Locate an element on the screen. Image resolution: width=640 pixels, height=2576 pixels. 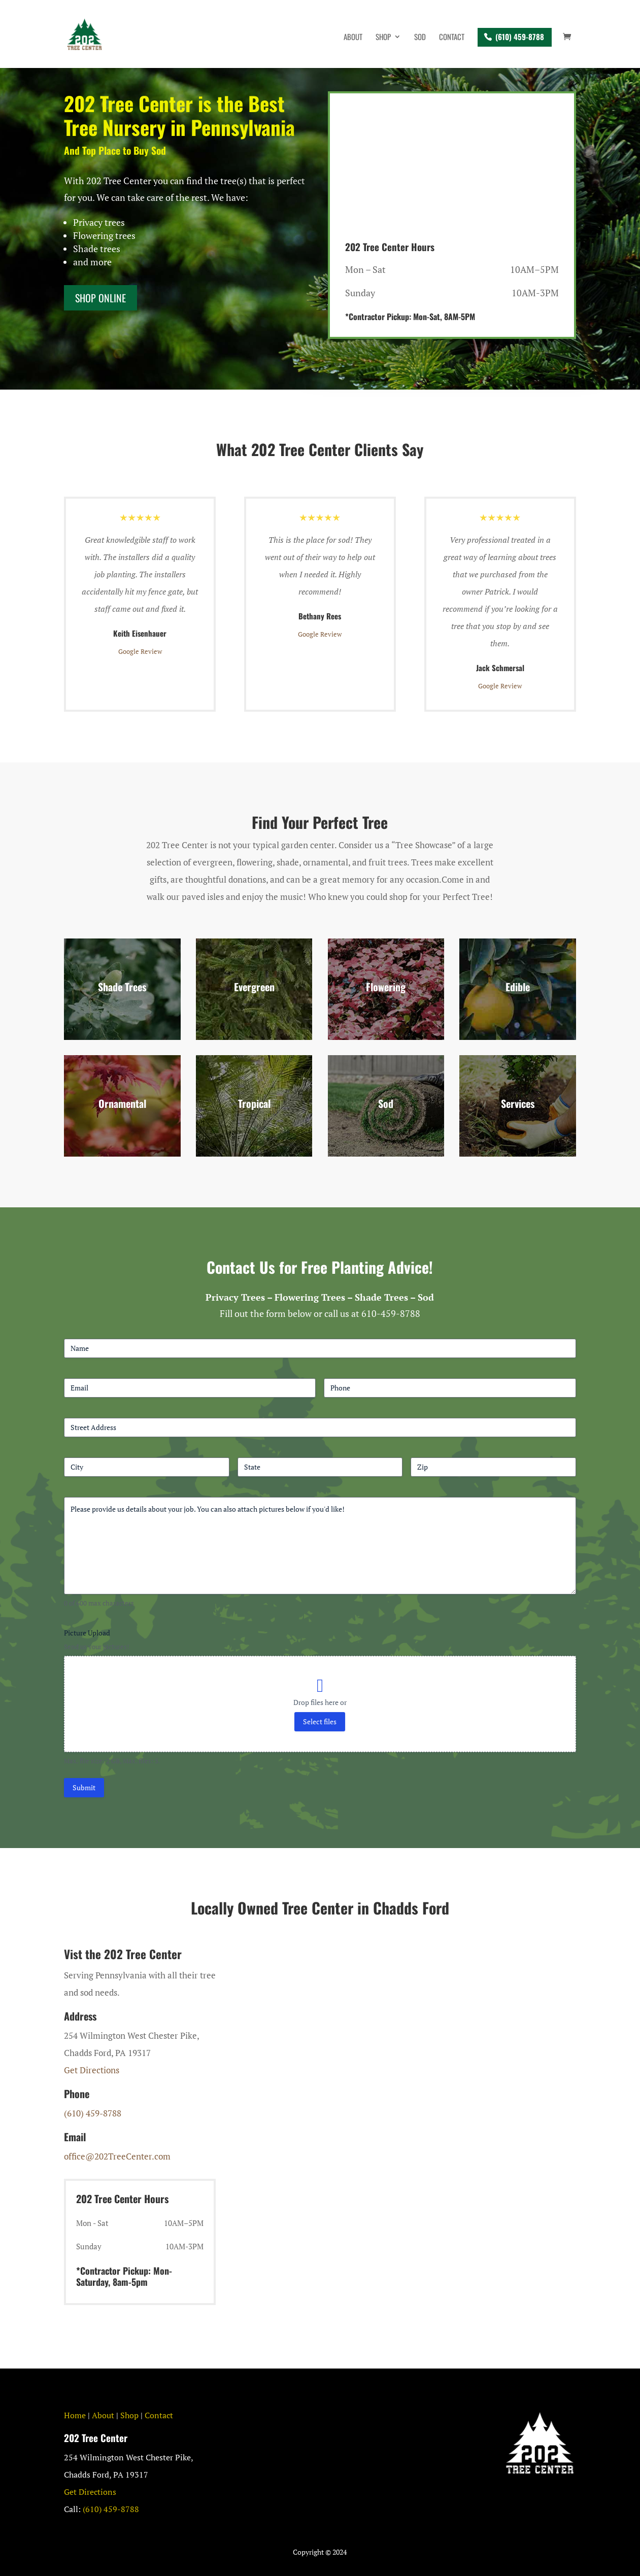
Home is located at coordinates (75, 2415).